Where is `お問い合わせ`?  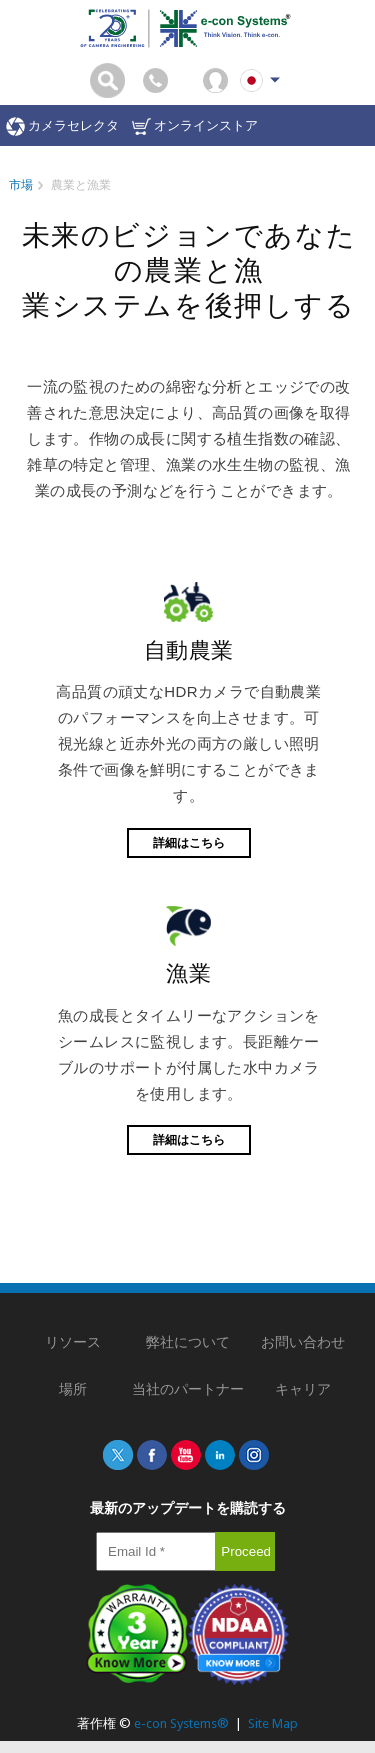 お問い合わせ is located at coordinates (303, 1342).